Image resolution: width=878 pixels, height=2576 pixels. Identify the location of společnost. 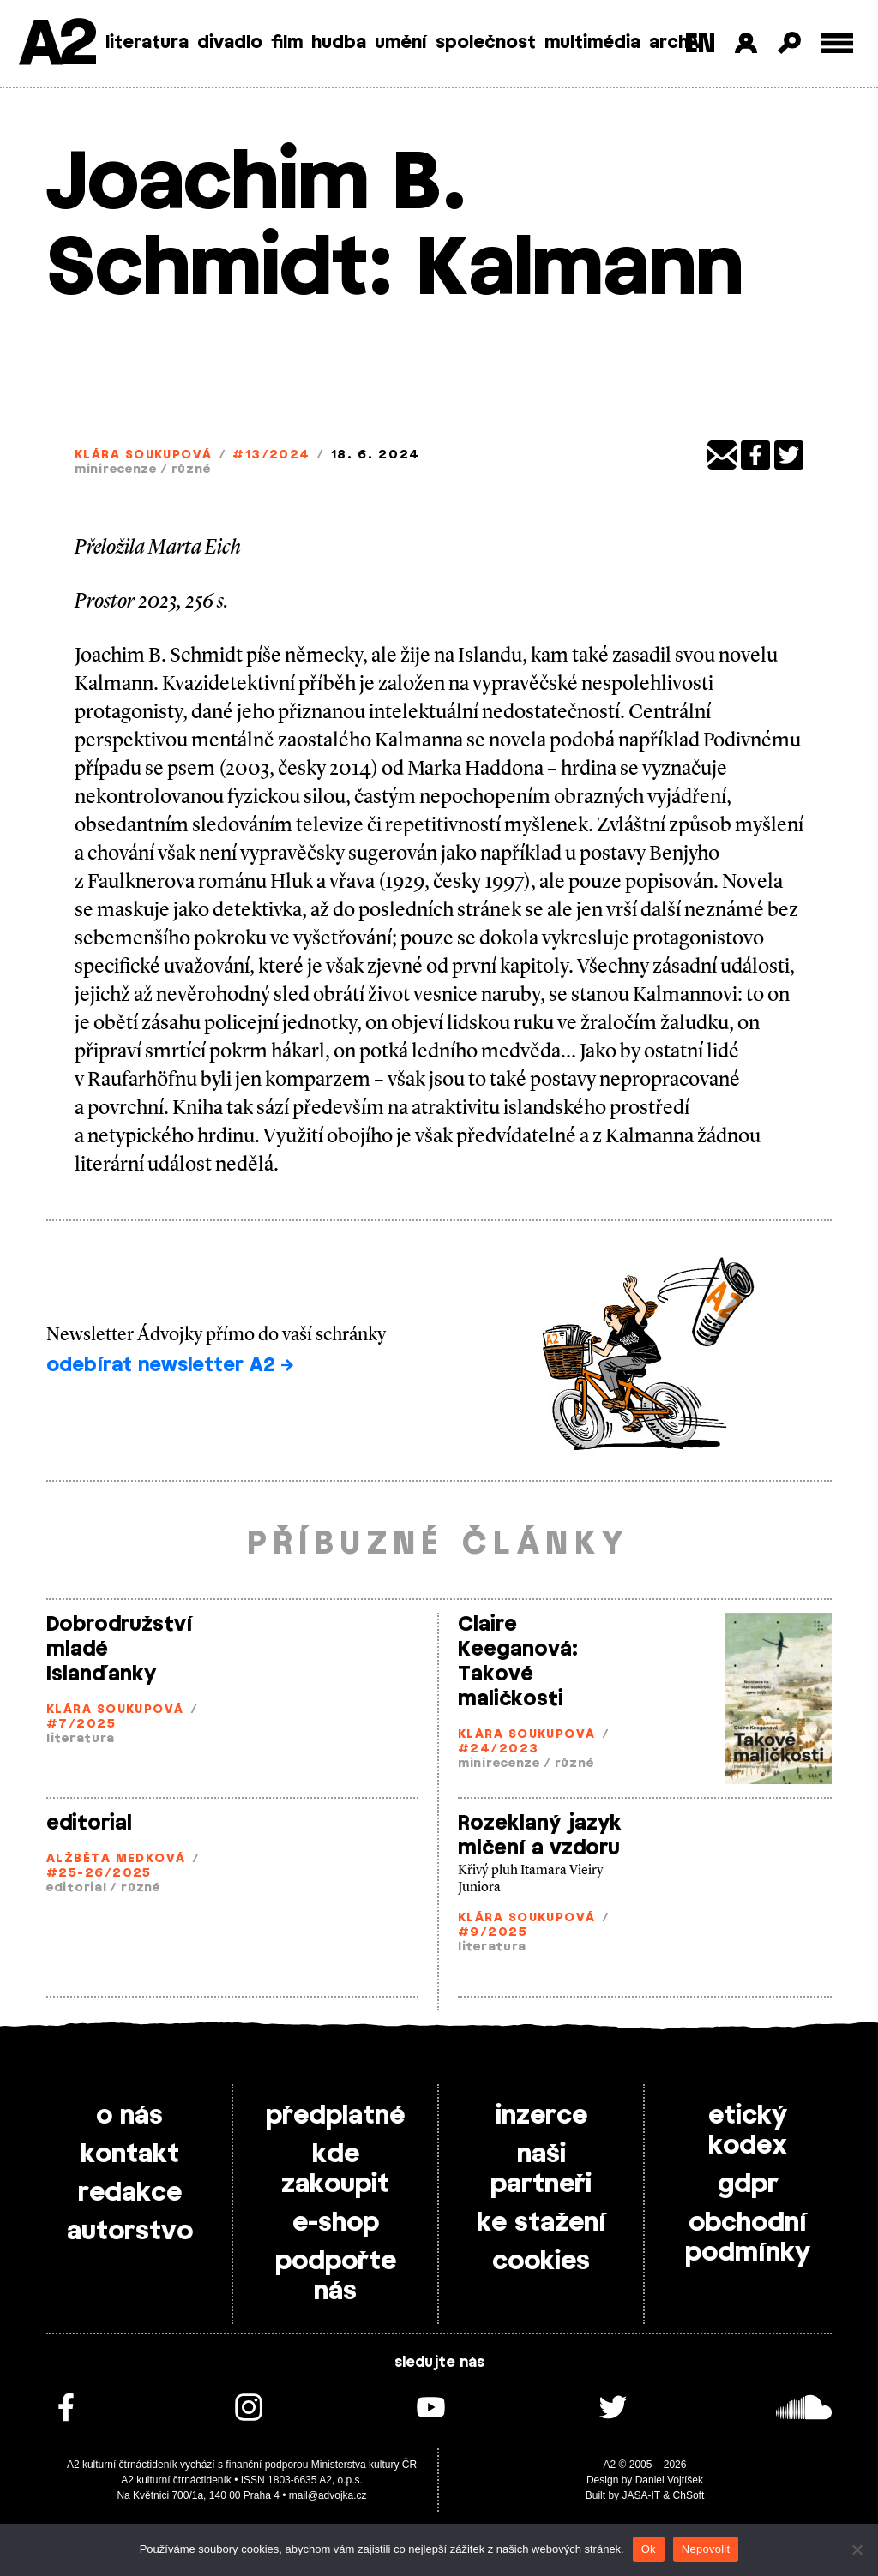
(486, 43).